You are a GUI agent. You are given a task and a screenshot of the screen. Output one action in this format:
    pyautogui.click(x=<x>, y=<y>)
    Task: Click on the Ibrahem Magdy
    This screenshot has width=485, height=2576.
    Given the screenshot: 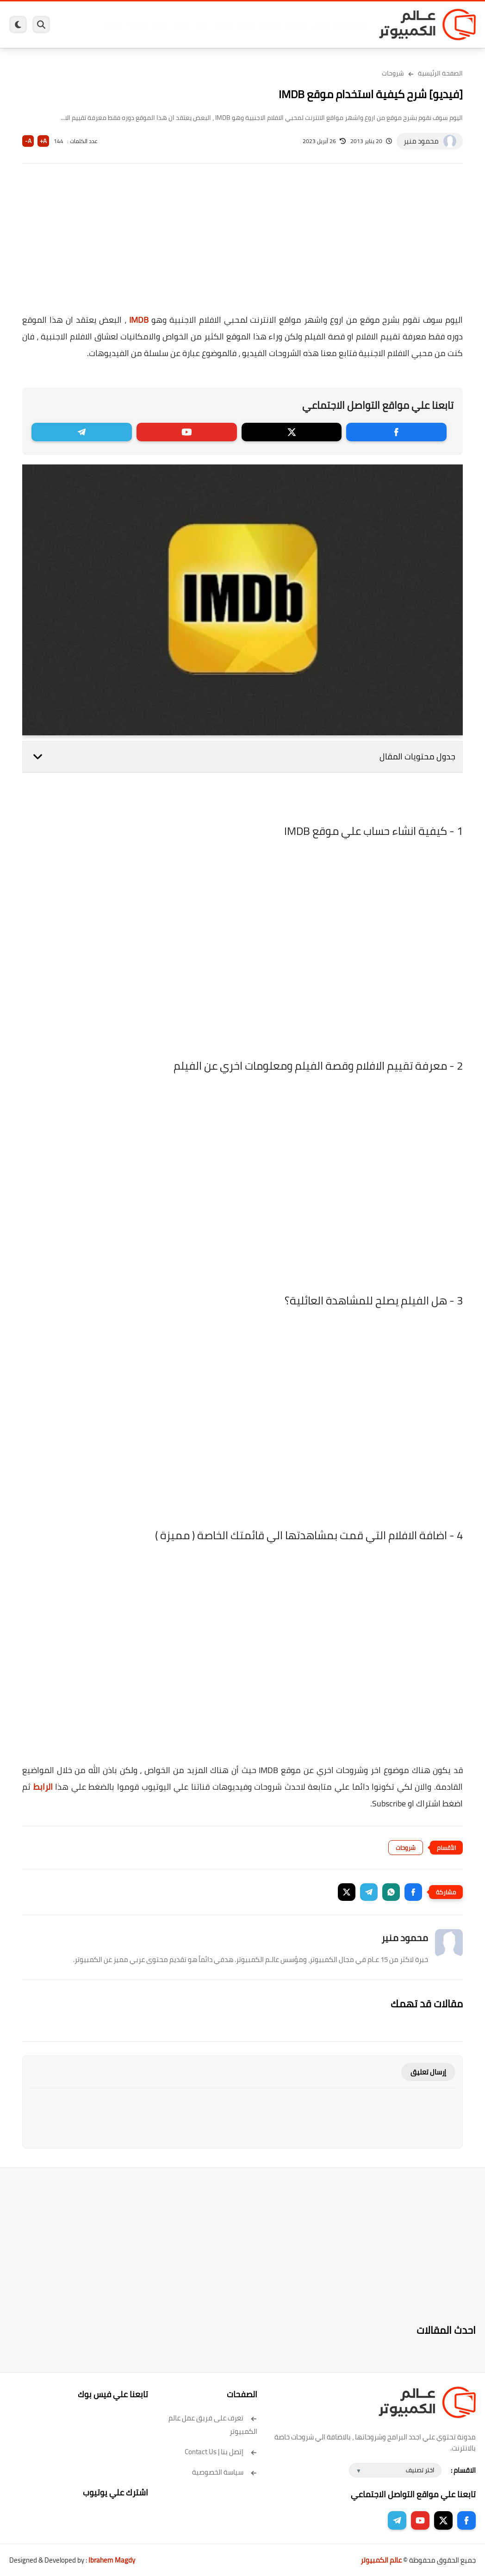 What is the action you would take?
    pyautogui.click(x=111, y=2560)
    